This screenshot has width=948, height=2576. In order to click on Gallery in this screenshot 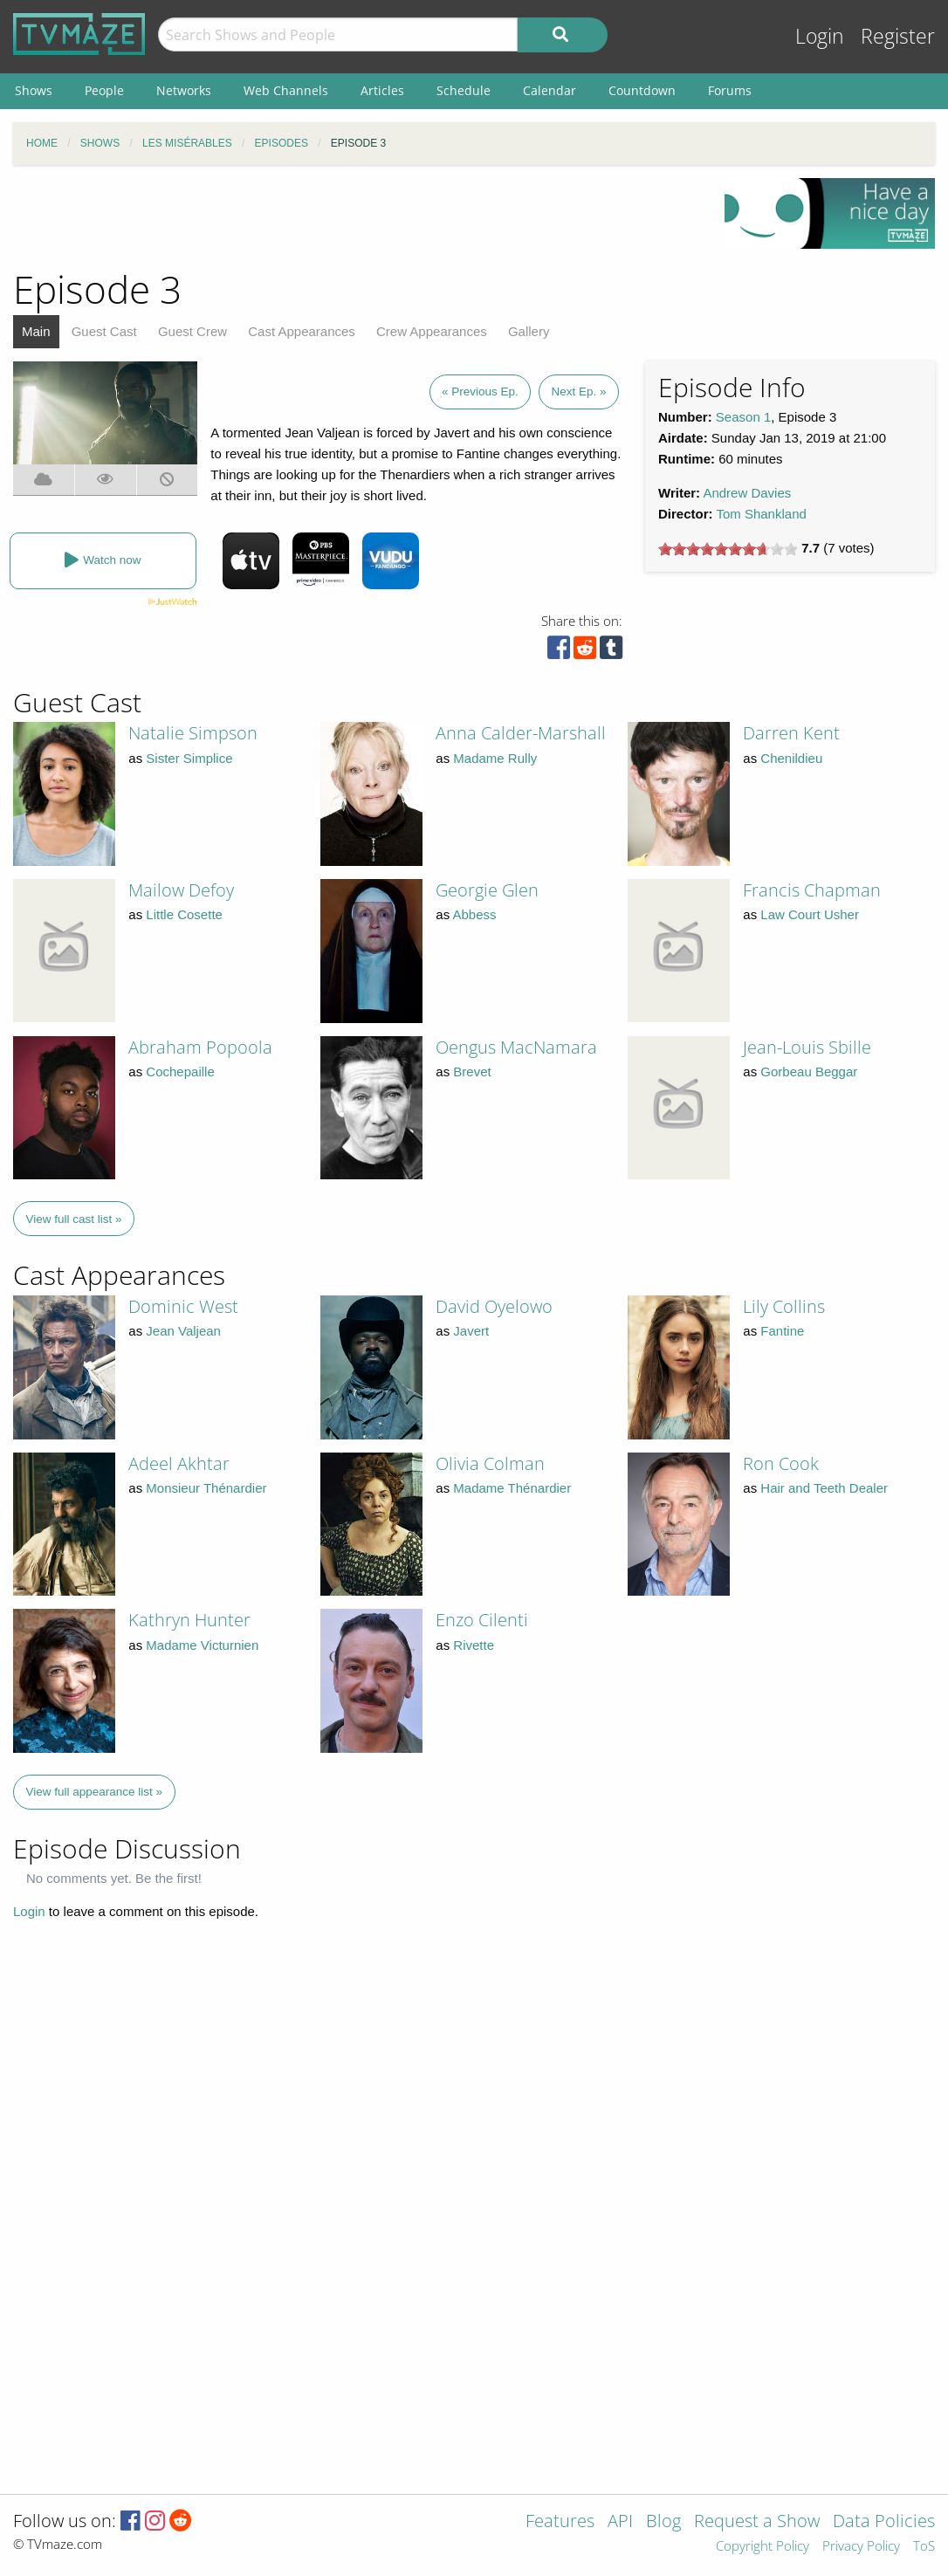, I will do `click(529, 331)`.